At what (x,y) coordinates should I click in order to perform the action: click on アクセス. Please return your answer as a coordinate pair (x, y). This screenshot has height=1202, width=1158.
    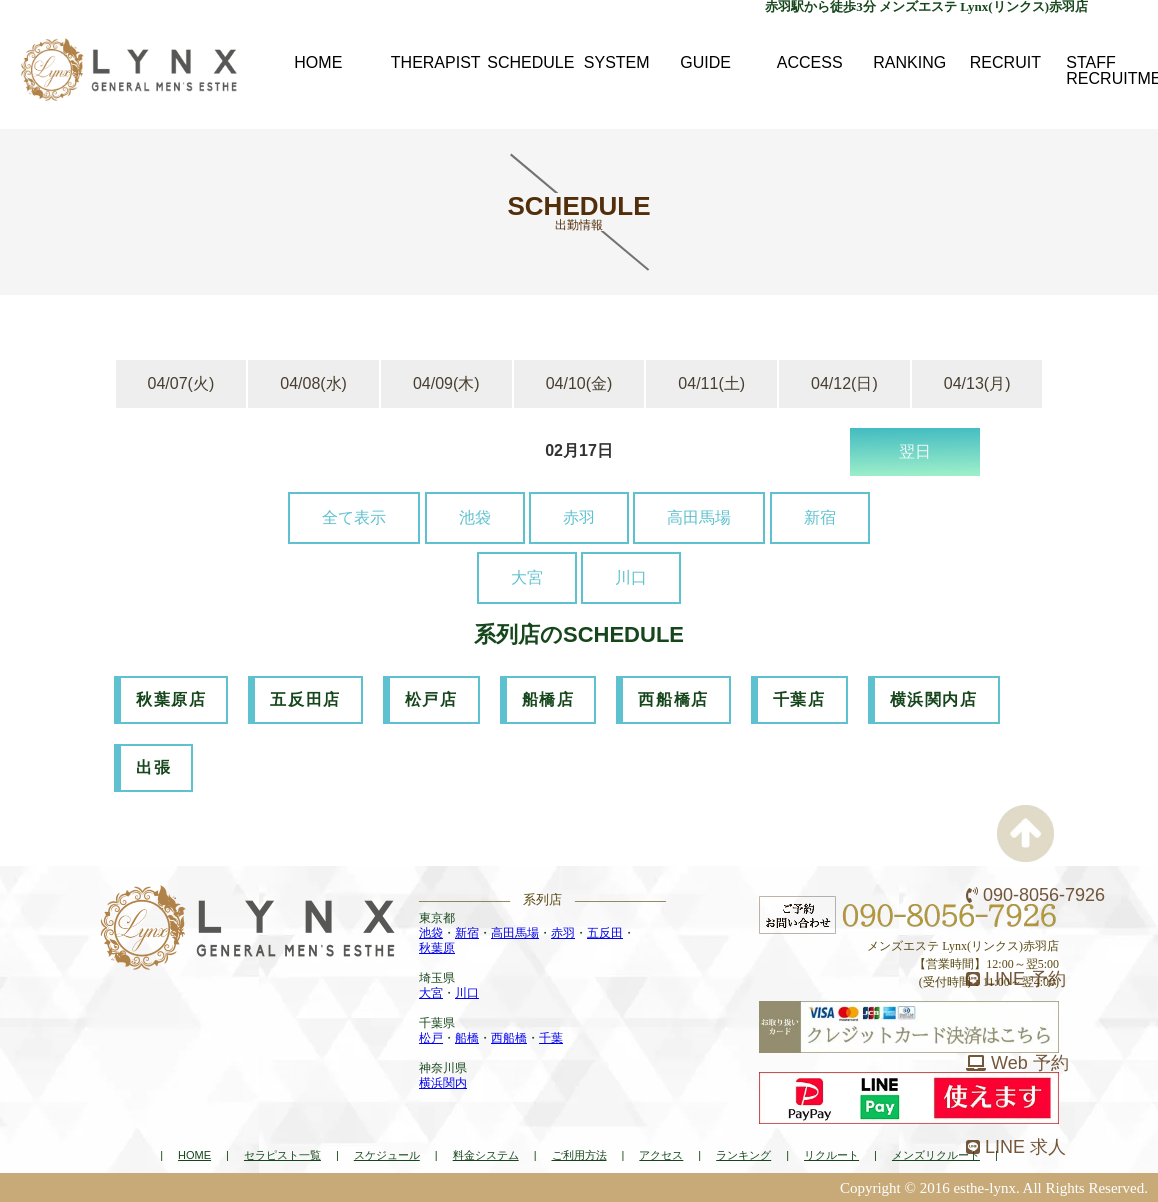
    Looking at the image, I should click on (661, 1155).